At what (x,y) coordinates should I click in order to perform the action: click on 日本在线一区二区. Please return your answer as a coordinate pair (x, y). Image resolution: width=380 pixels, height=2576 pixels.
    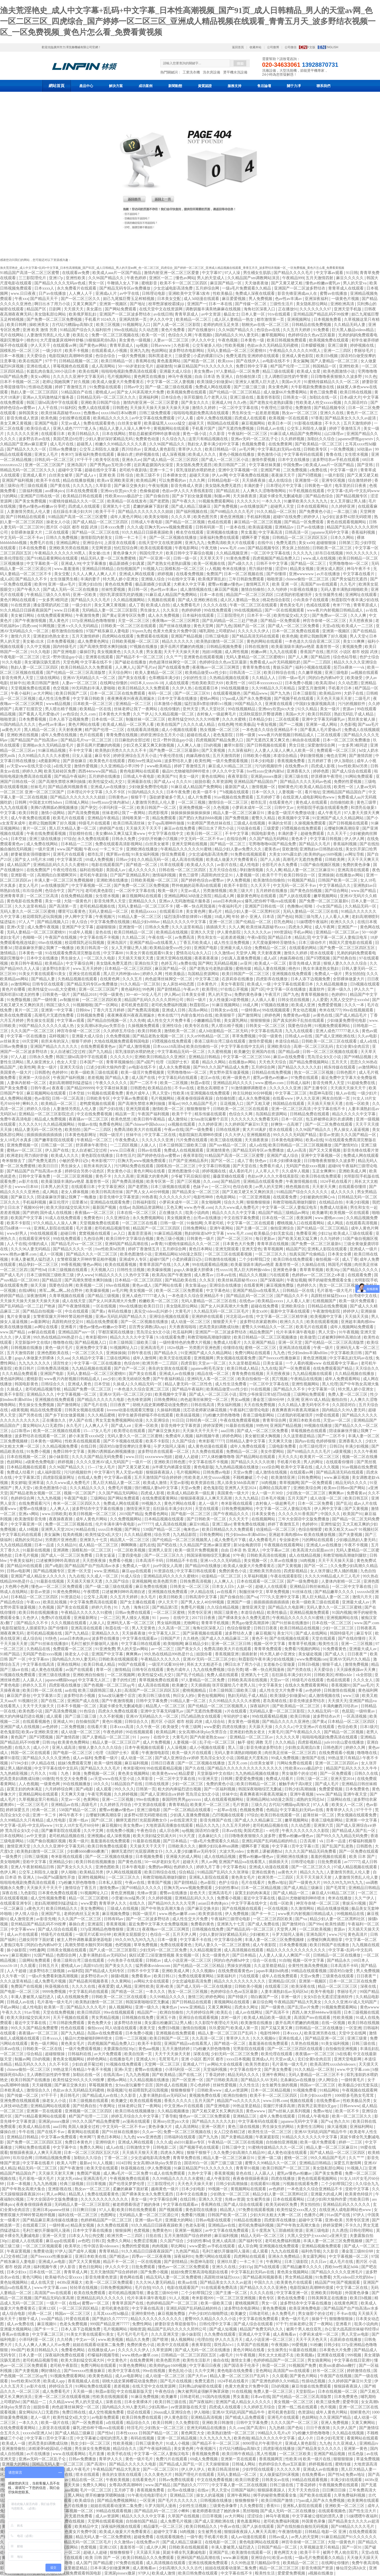
    Looking at the image, I should click on (107, 719).